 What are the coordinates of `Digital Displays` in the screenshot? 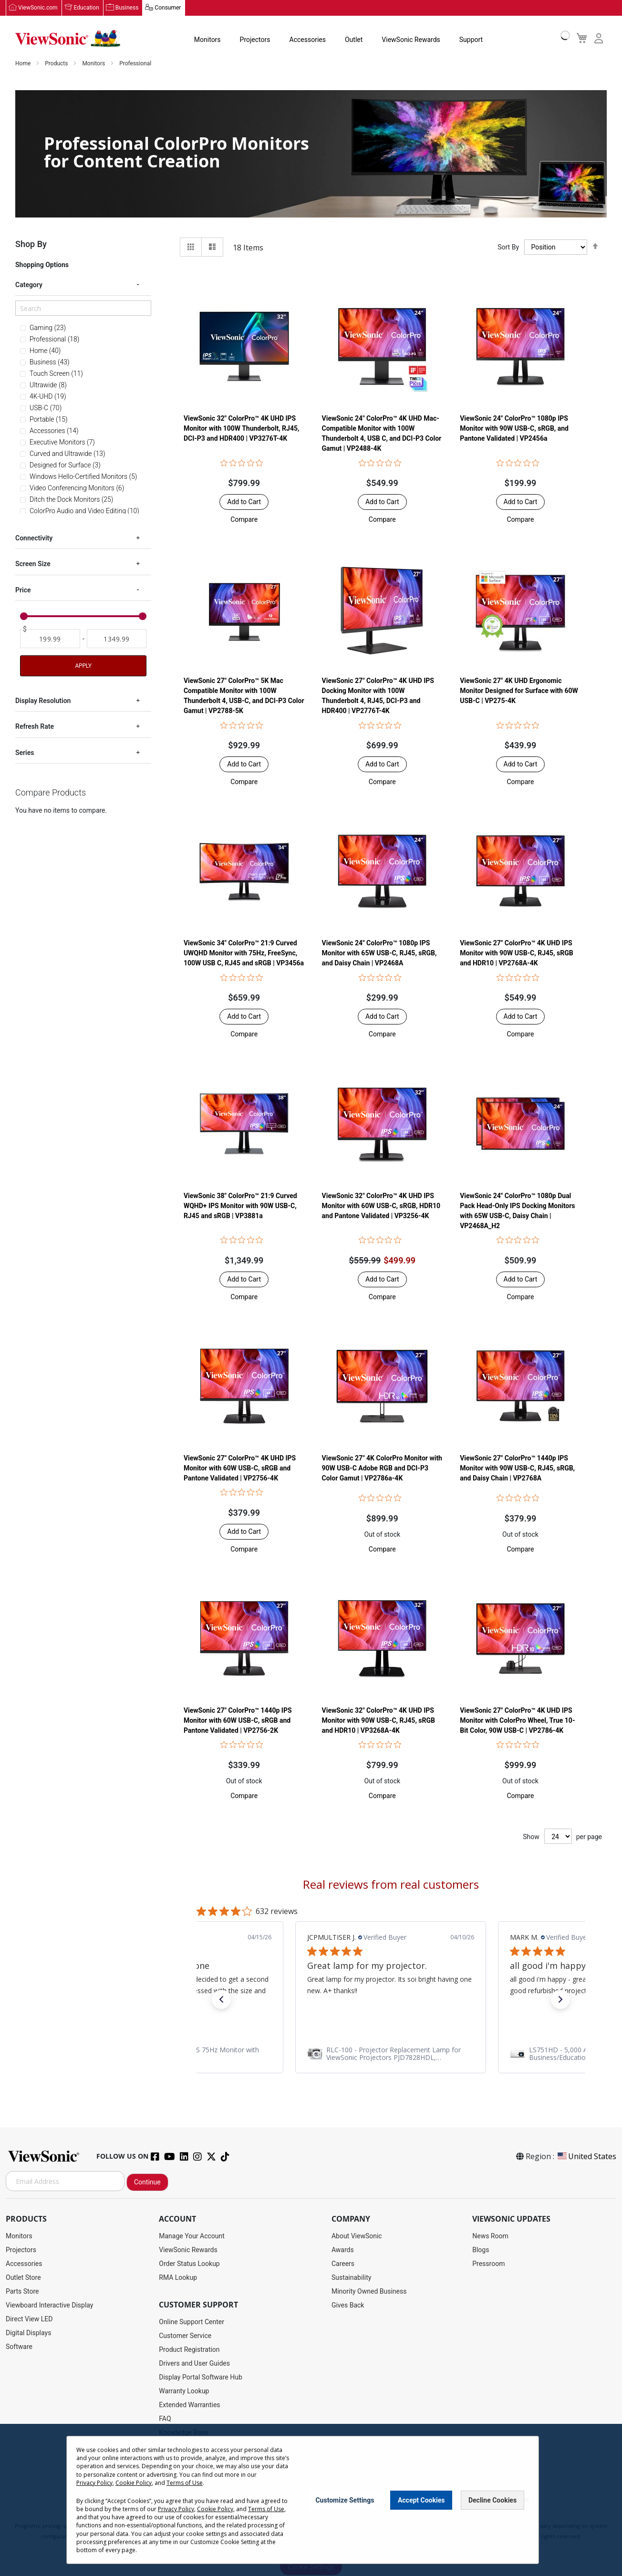 It's located at (28, 2333).